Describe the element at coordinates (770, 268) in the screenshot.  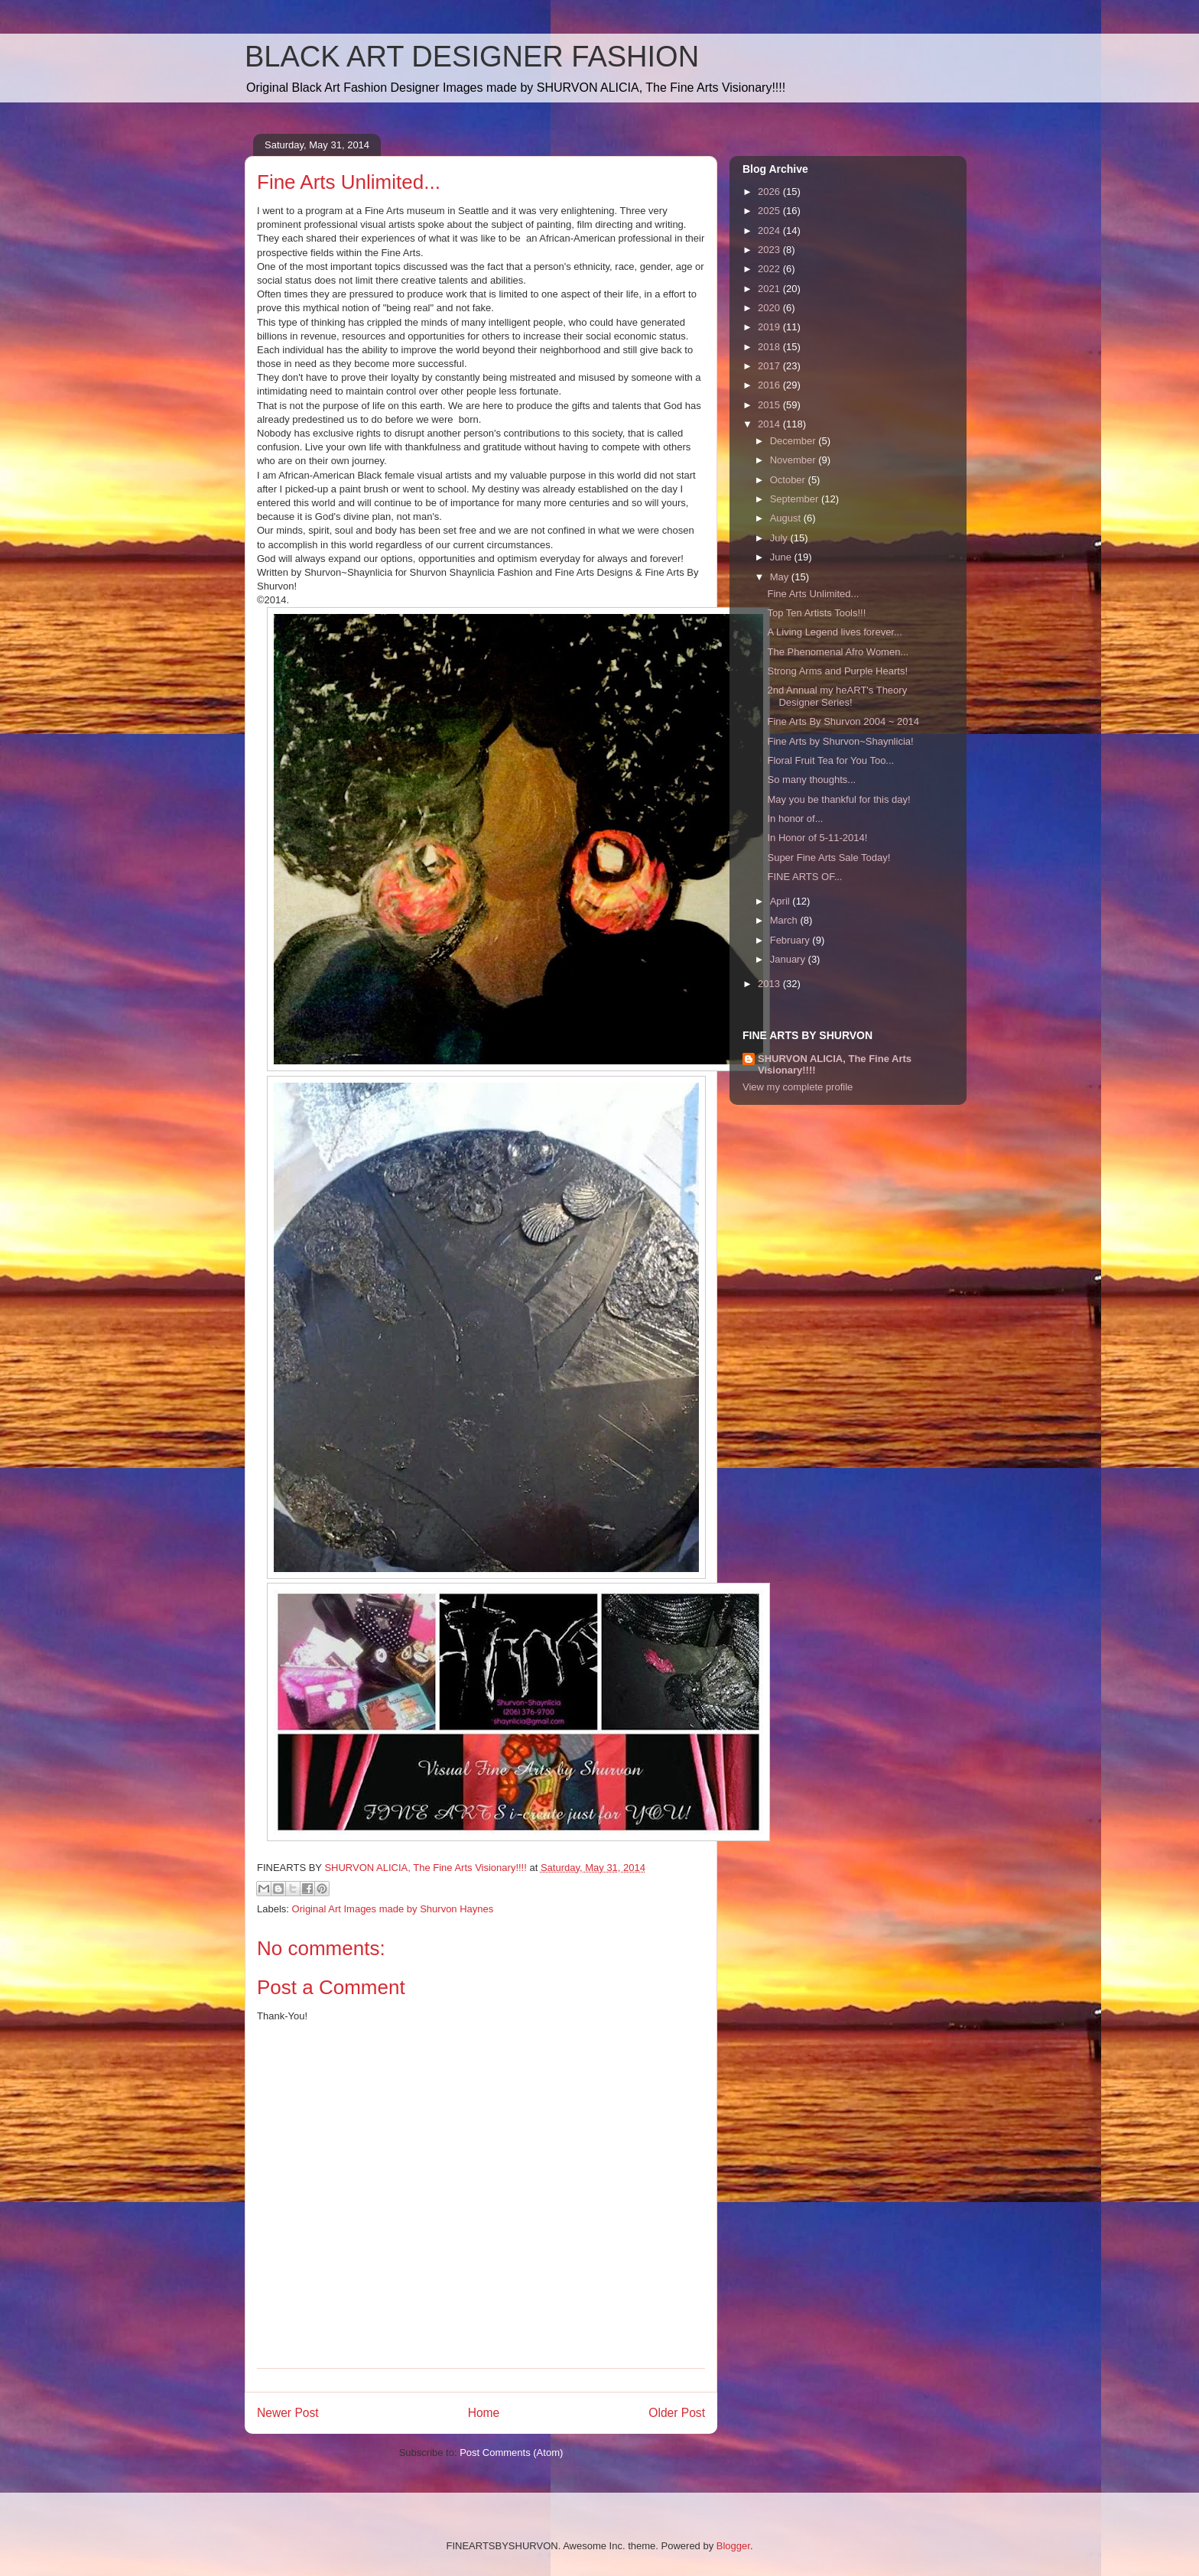
I see `2022` at that location.